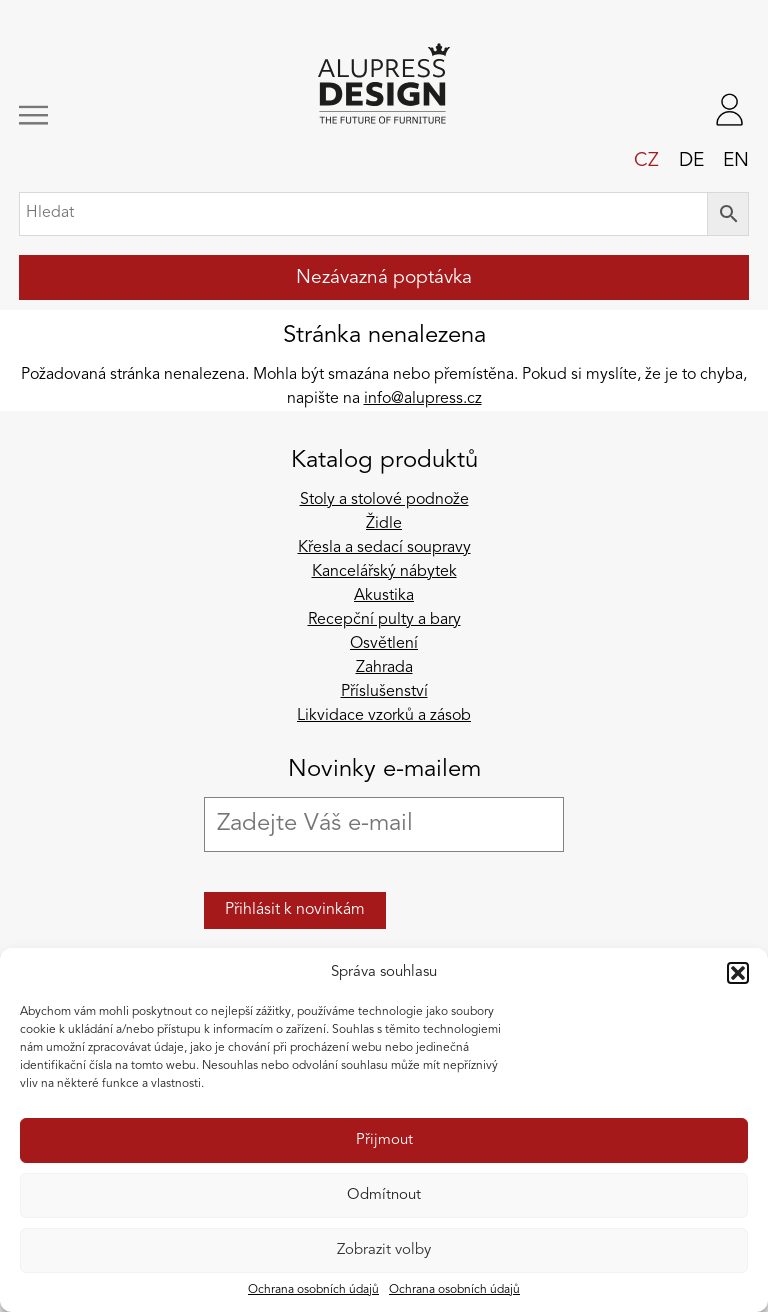 This screenshot has width=768, height=1312. I want to click on Likvidace vzorků a zásob, so click(384, 716).